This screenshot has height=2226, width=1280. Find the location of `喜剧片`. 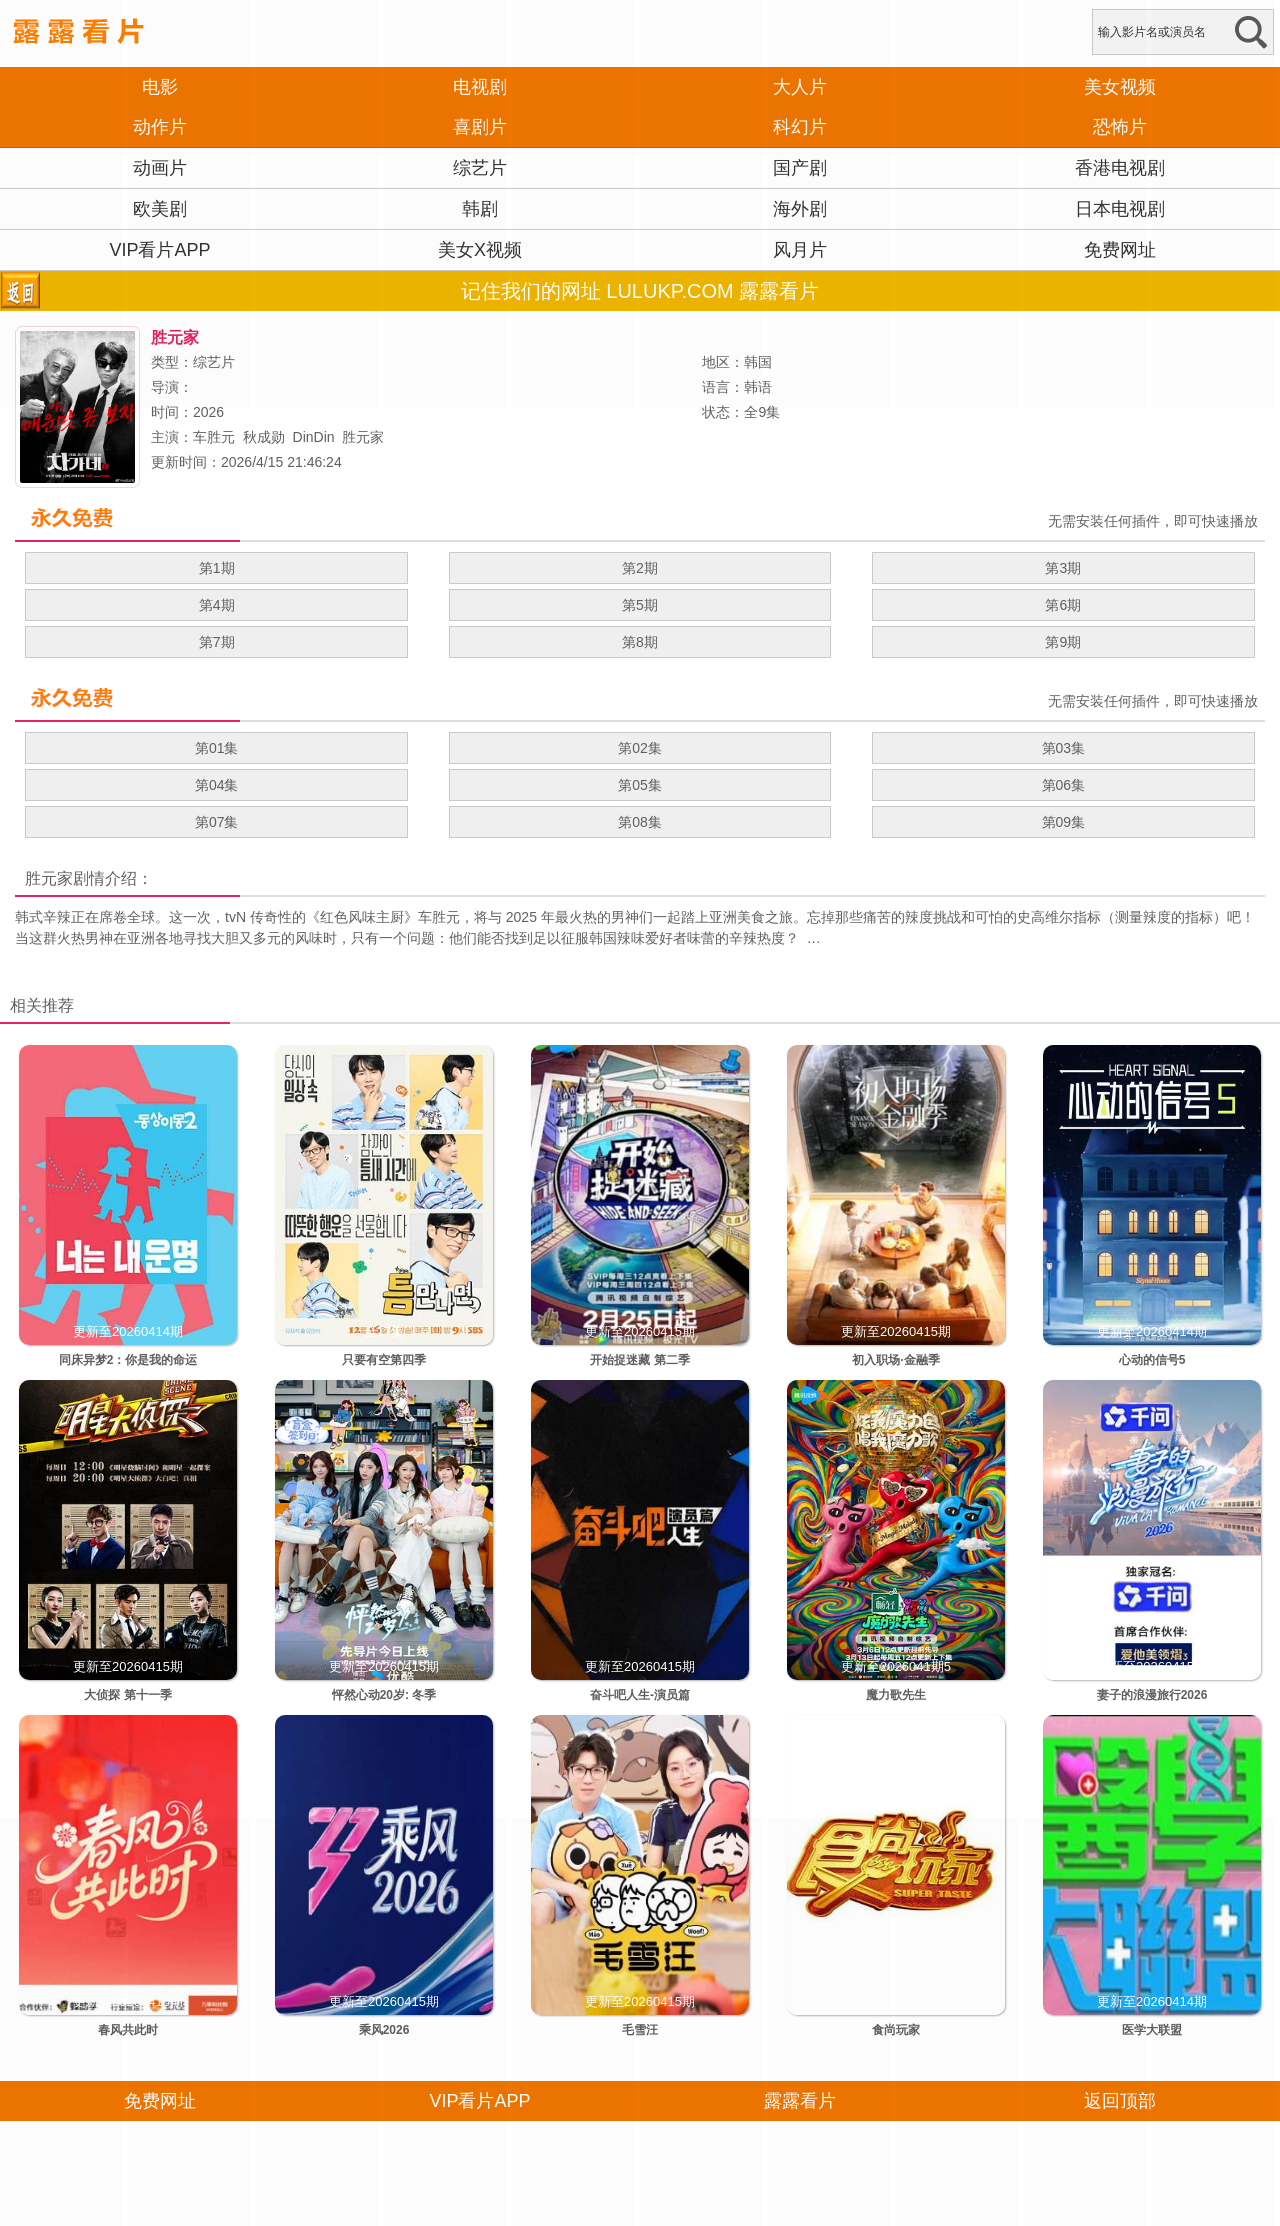

喜剧片 is located at coordinates (480, 127).